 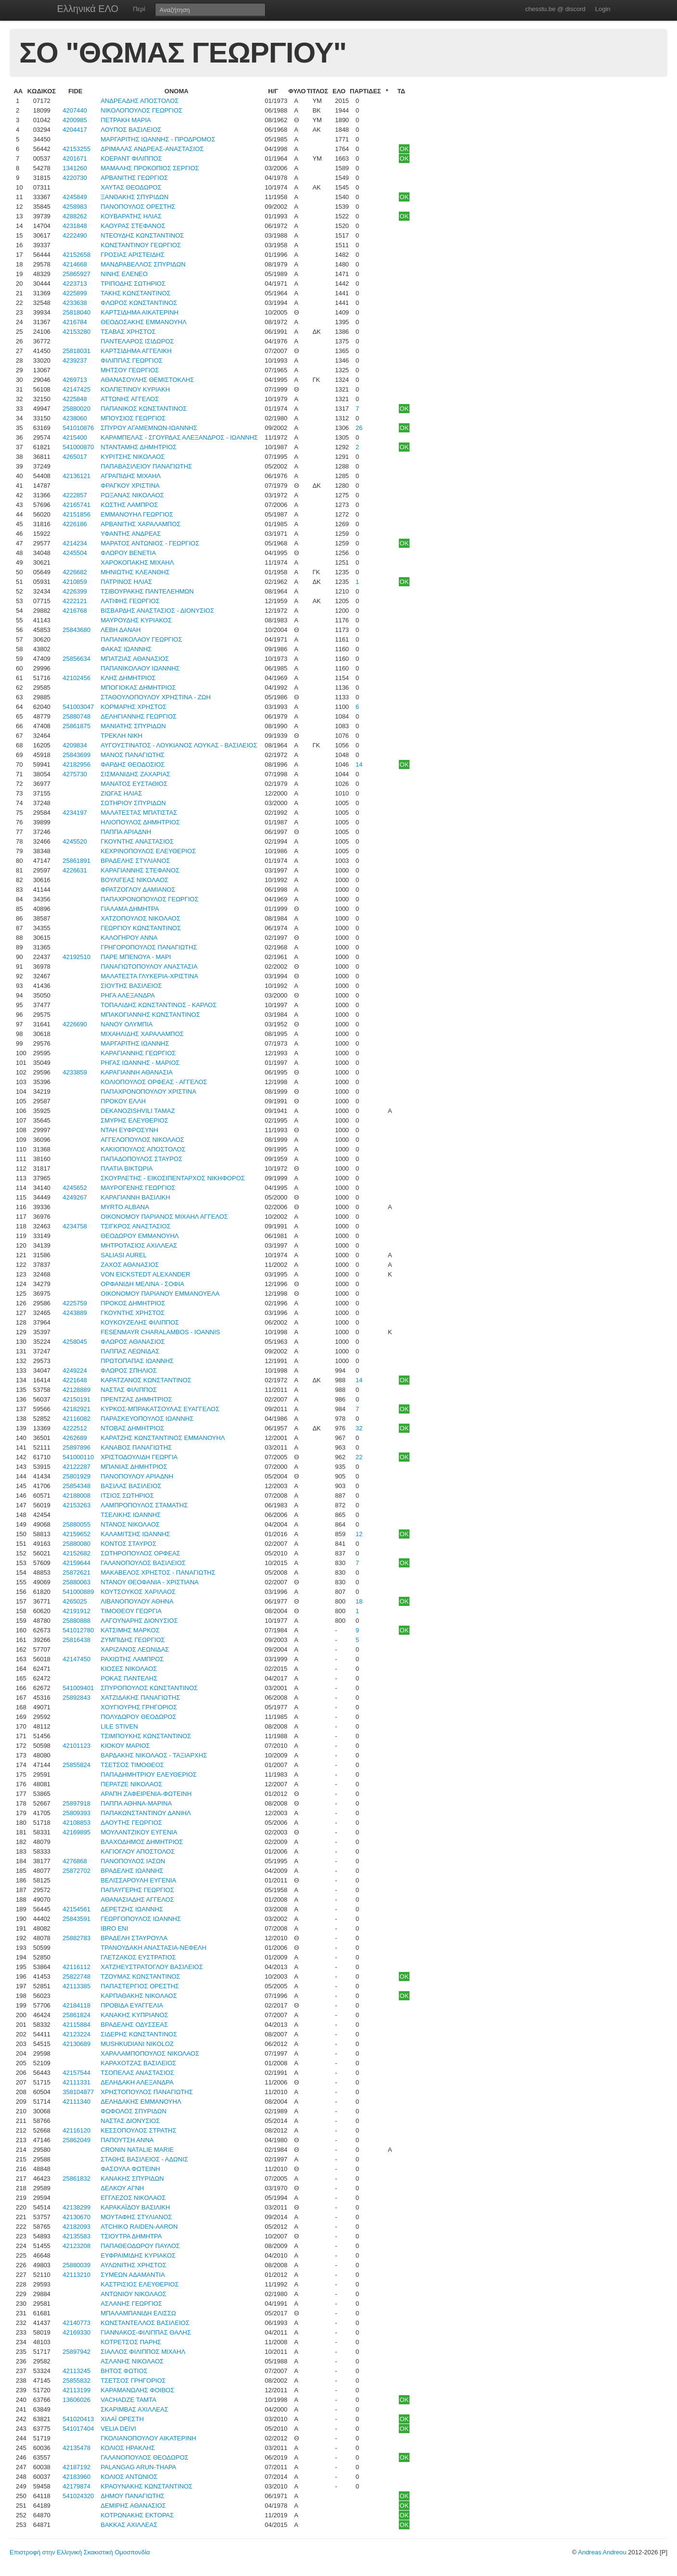 What do you see at coordinates (76, 350) in the screenshot?
I see `25818031` at bounding box center [76, 350].